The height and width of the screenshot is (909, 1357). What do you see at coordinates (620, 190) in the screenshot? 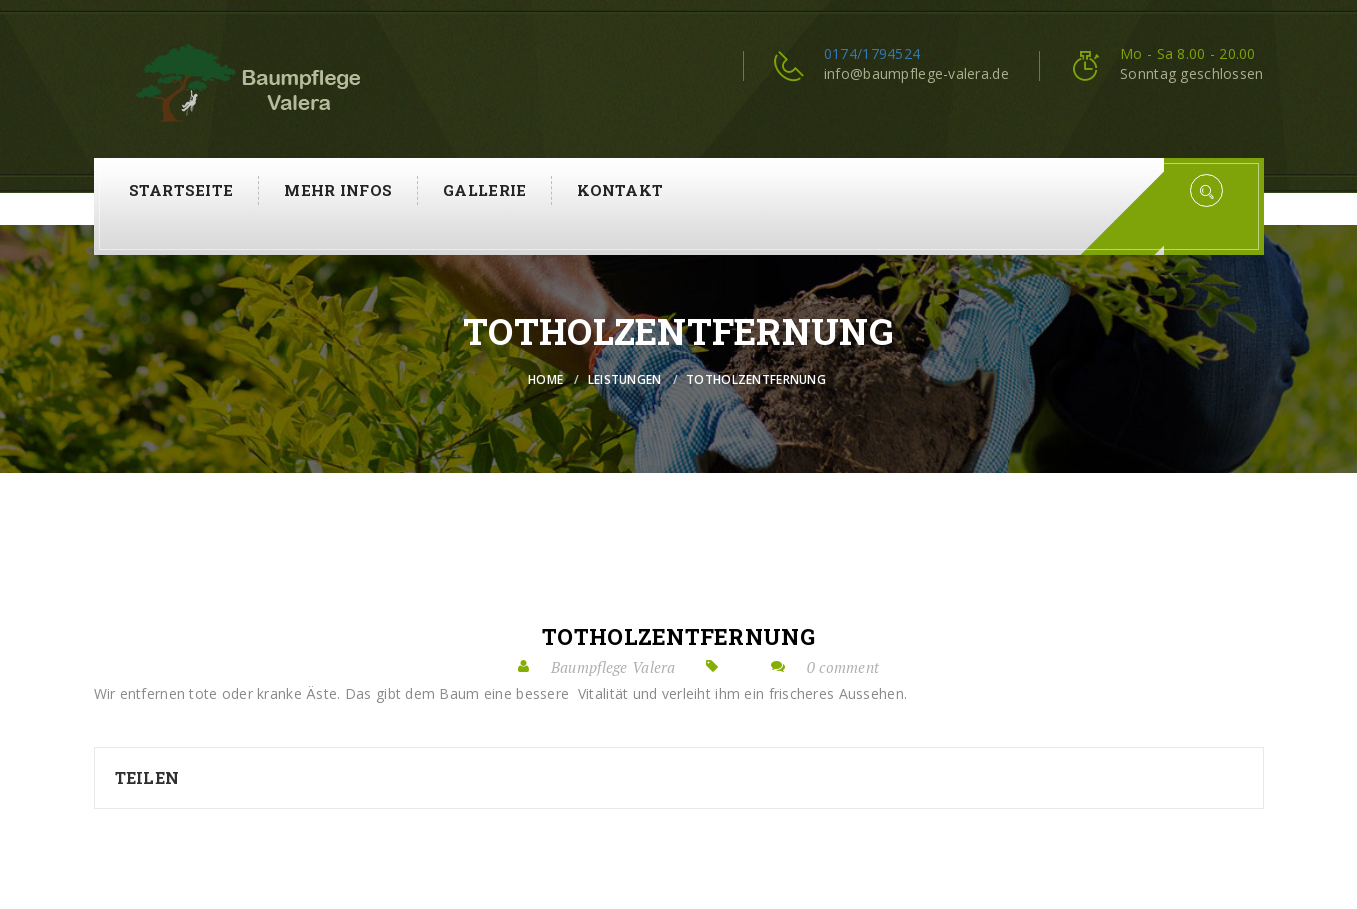
I see `Kontakt` at bounding box center [620, 190].